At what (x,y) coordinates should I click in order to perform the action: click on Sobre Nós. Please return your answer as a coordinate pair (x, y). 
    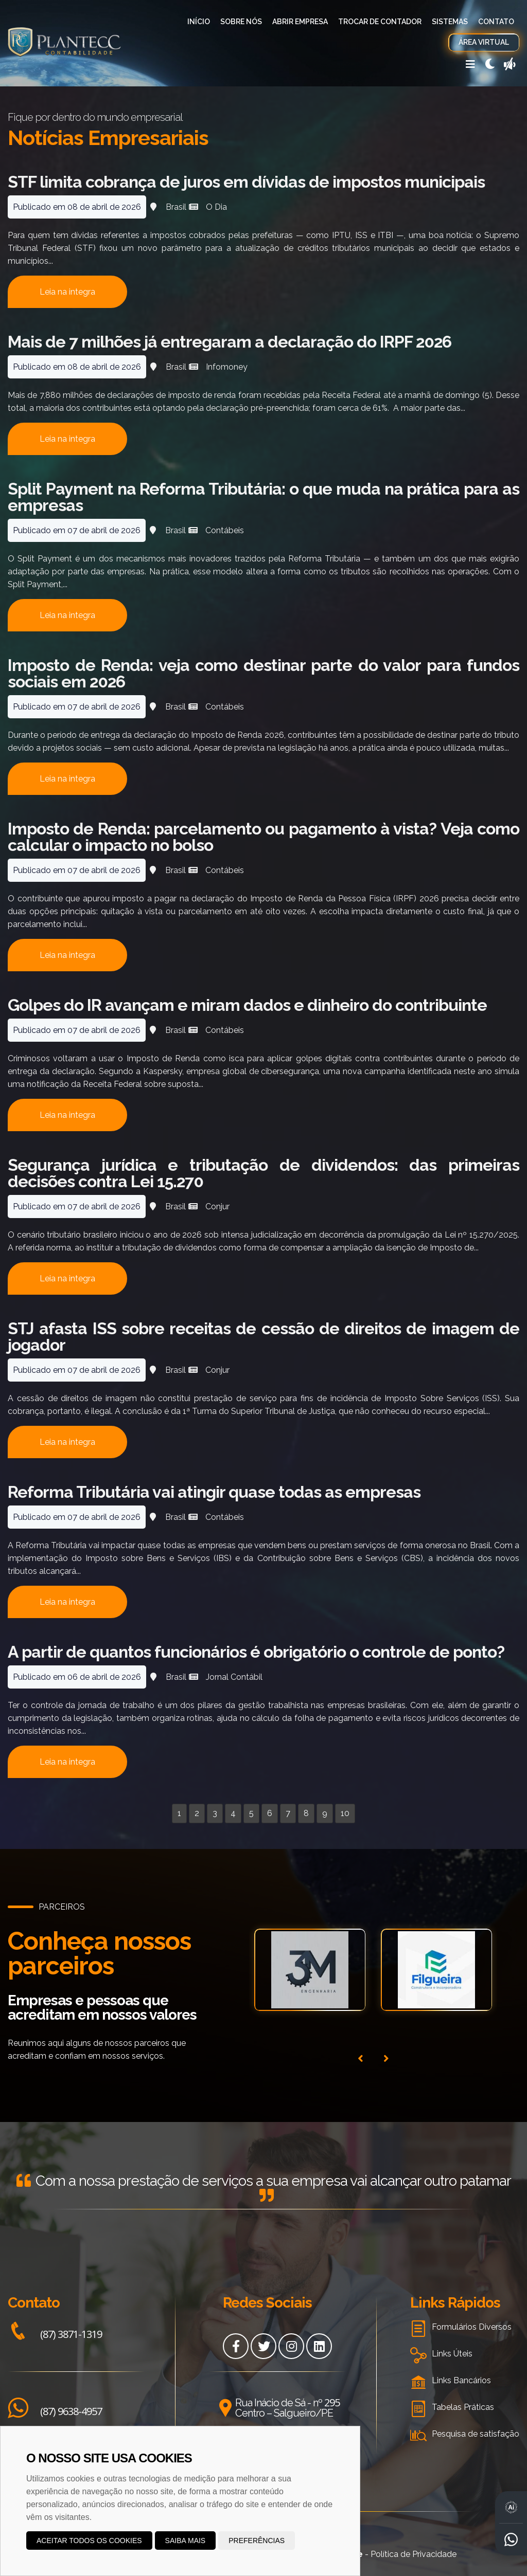
    Looking at the image, I should click on (241, 21).